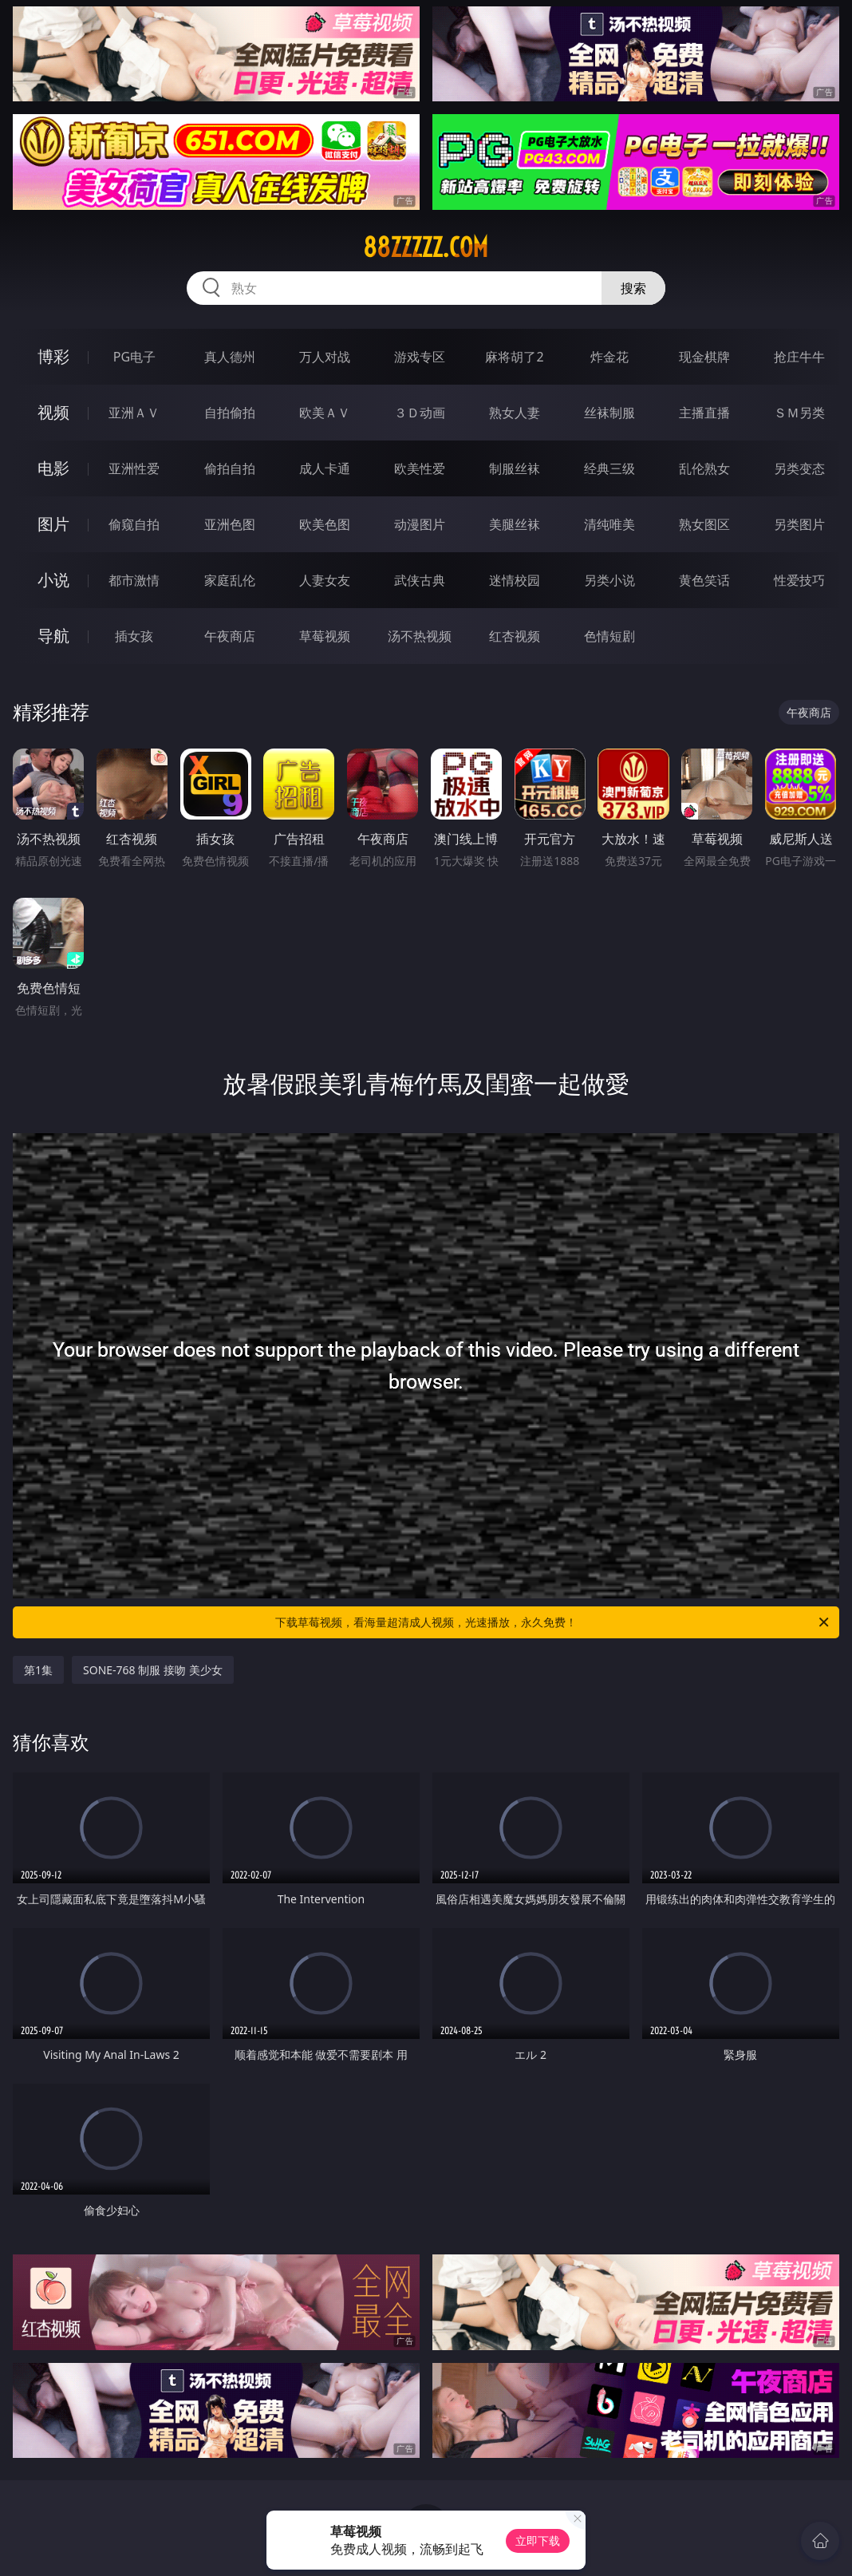 Image resolution: width=852 pixels, height=2576 pixels. Describe the element at coordinates (419, 356) in the screenshot. I see `游戏专区` at that location.